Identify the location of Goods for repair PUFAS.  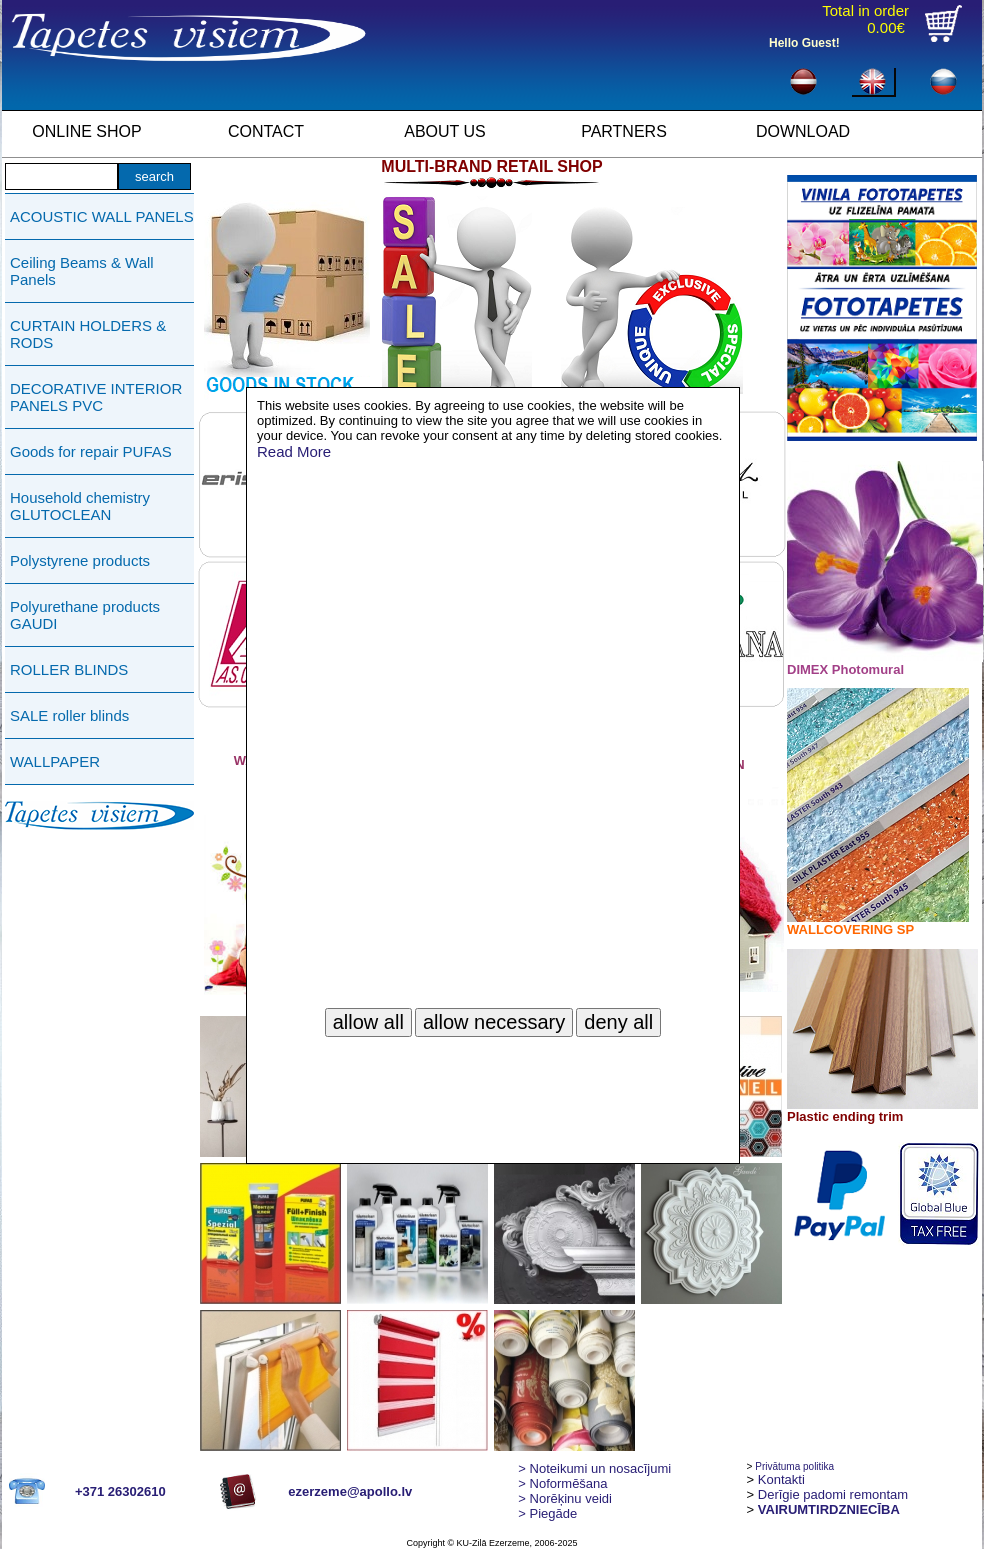
(91, 451).